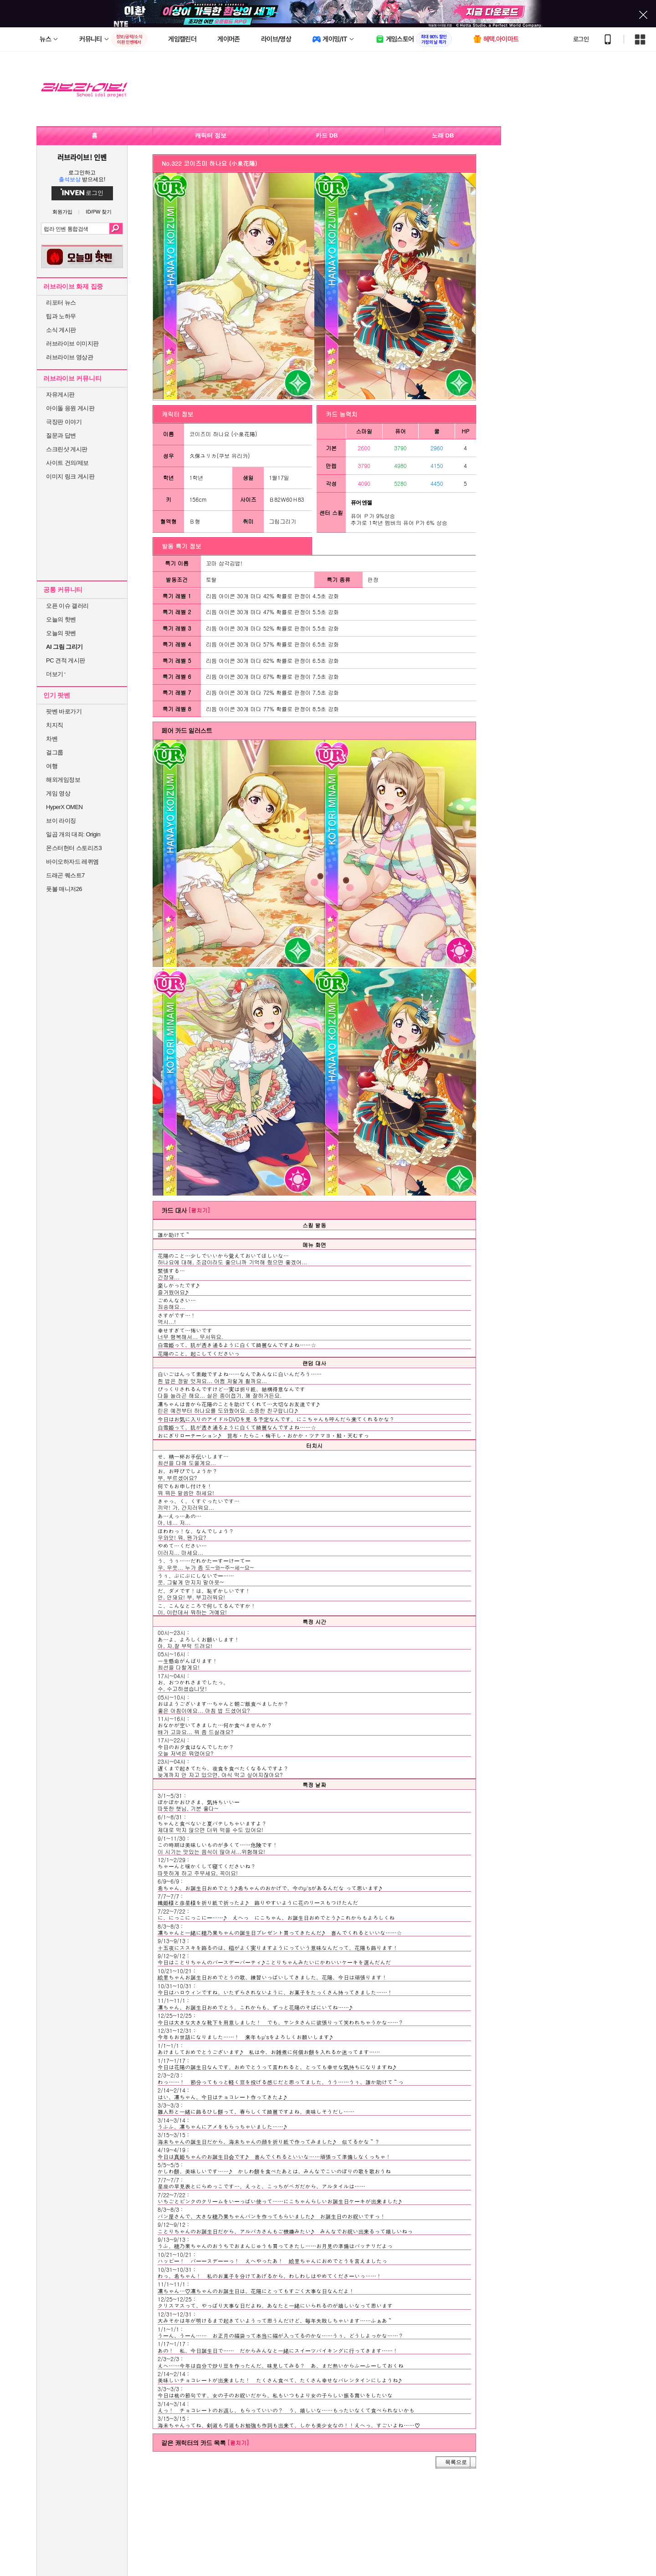 This screenshot has height=2576, width=656. Describe the element at coordinates (54, 752) in the screenshot. I see `걸그룹` at that location.